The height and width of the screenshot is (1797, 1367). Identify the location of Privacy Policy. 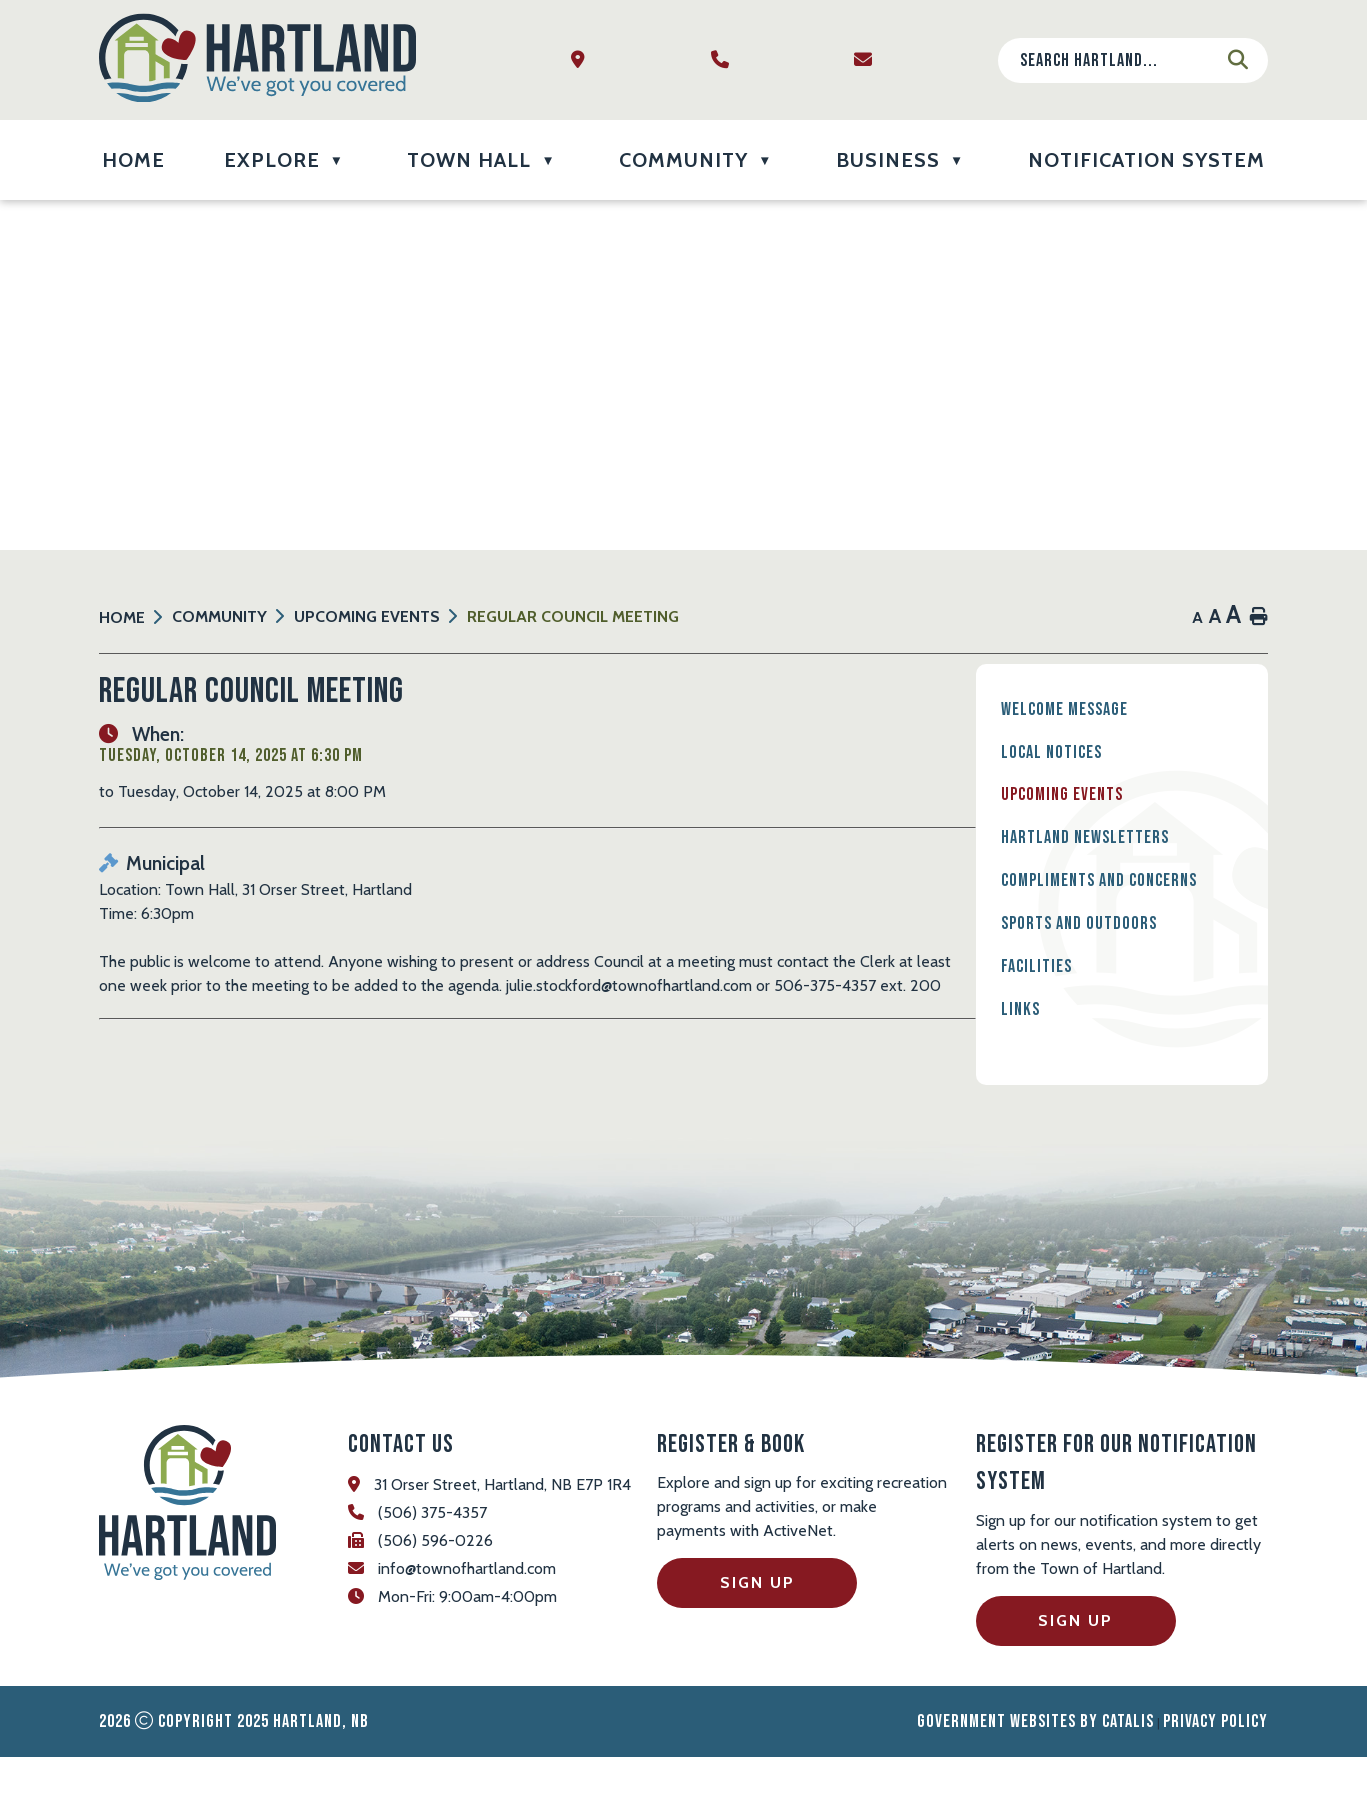
(1215, 1761).